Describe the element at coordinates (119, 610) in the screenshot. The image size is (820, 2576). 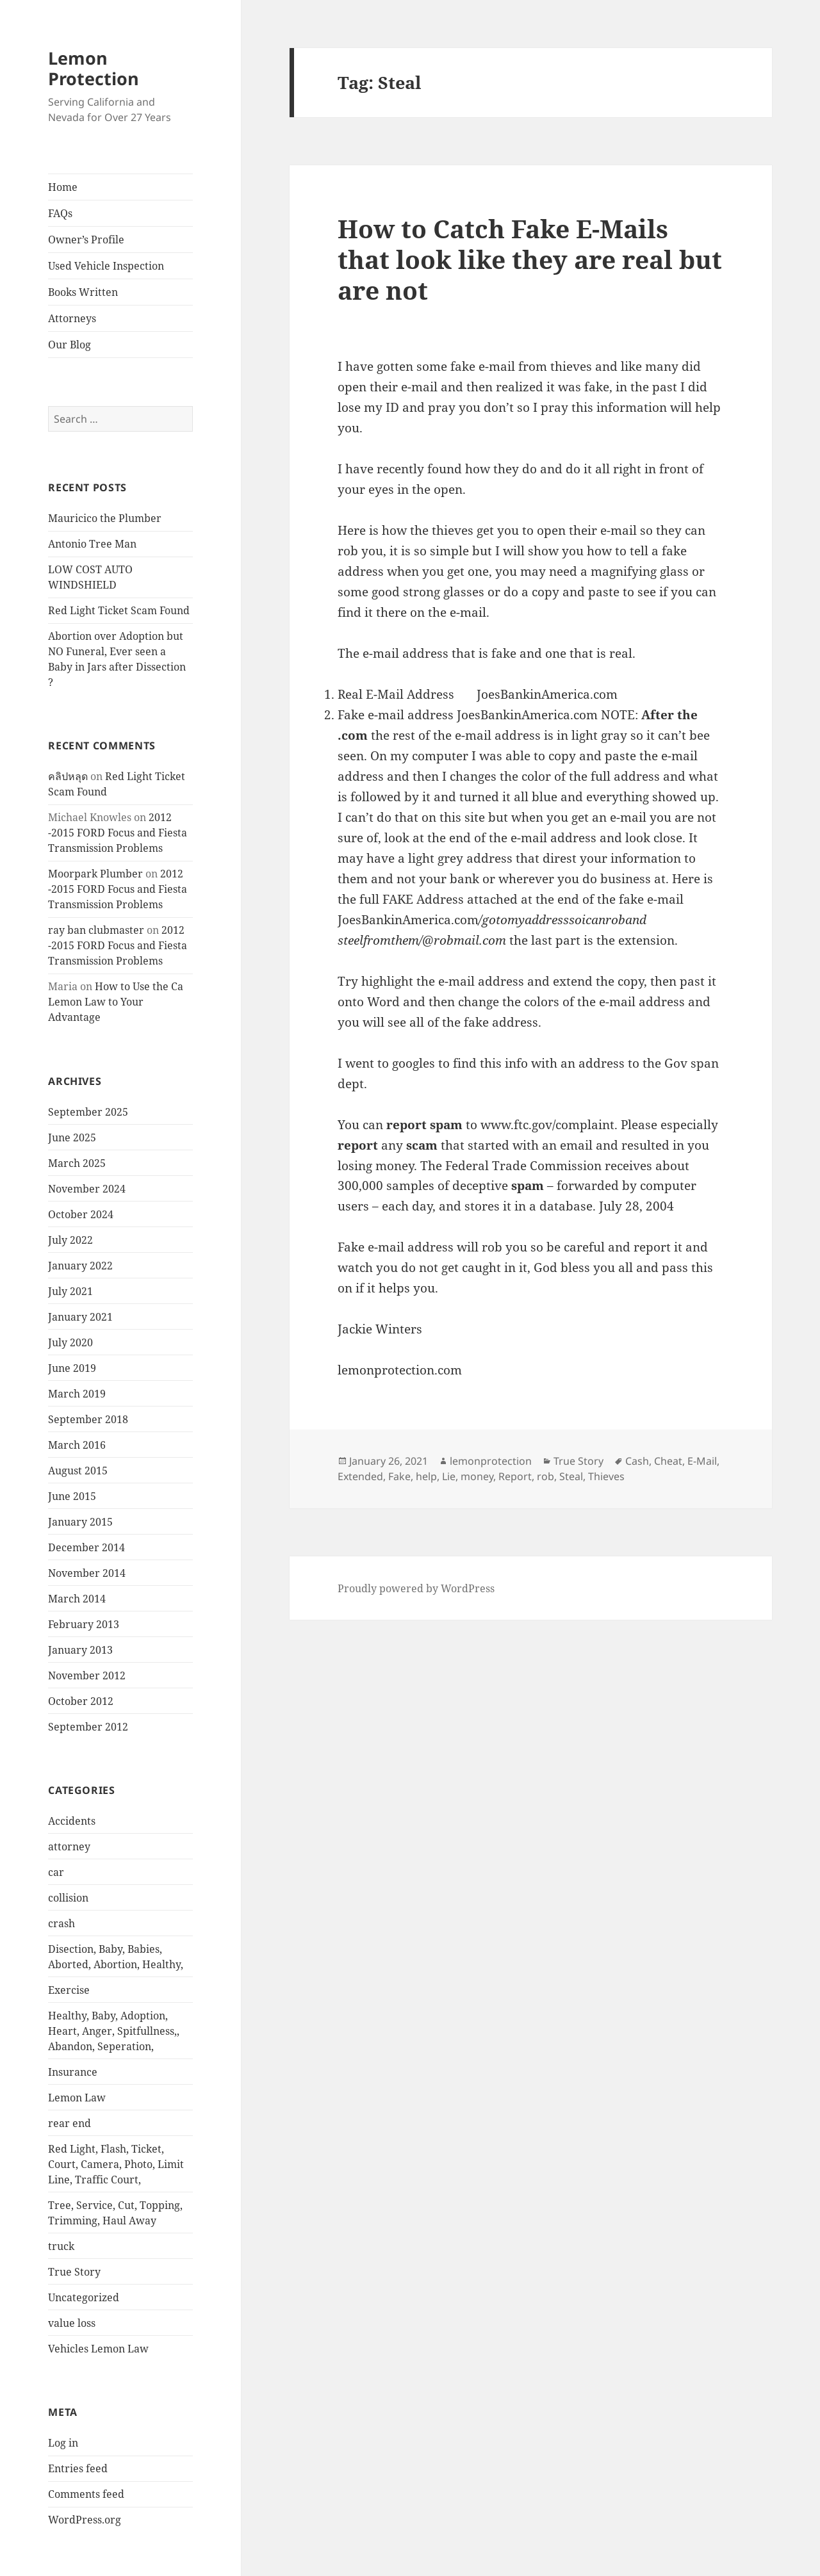
I see `Red Light Ticket Scam Found` at that location.